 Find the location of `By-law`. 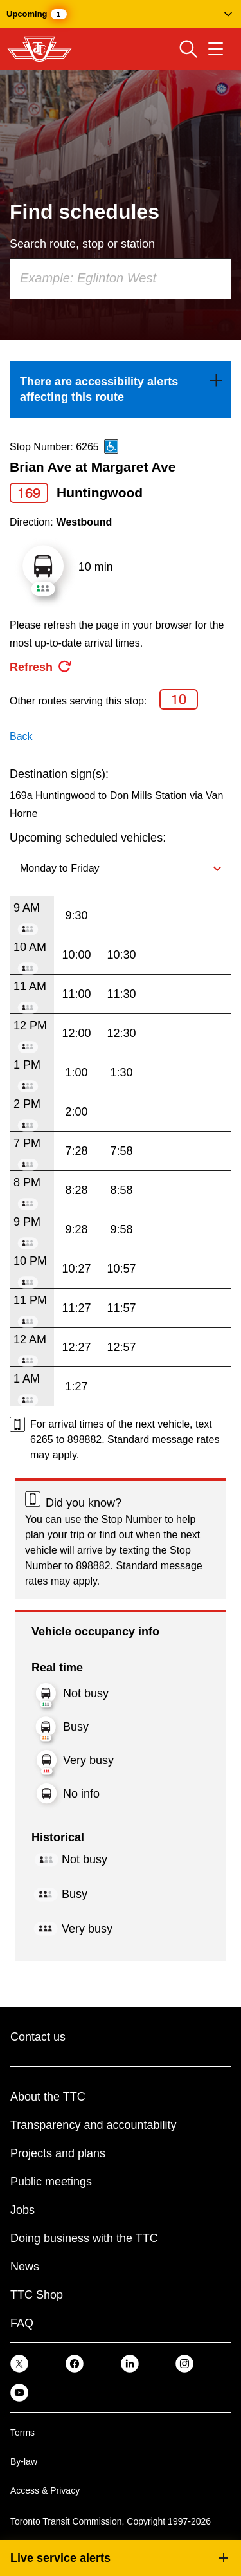

By-law is located at coordinates (23, 2461).